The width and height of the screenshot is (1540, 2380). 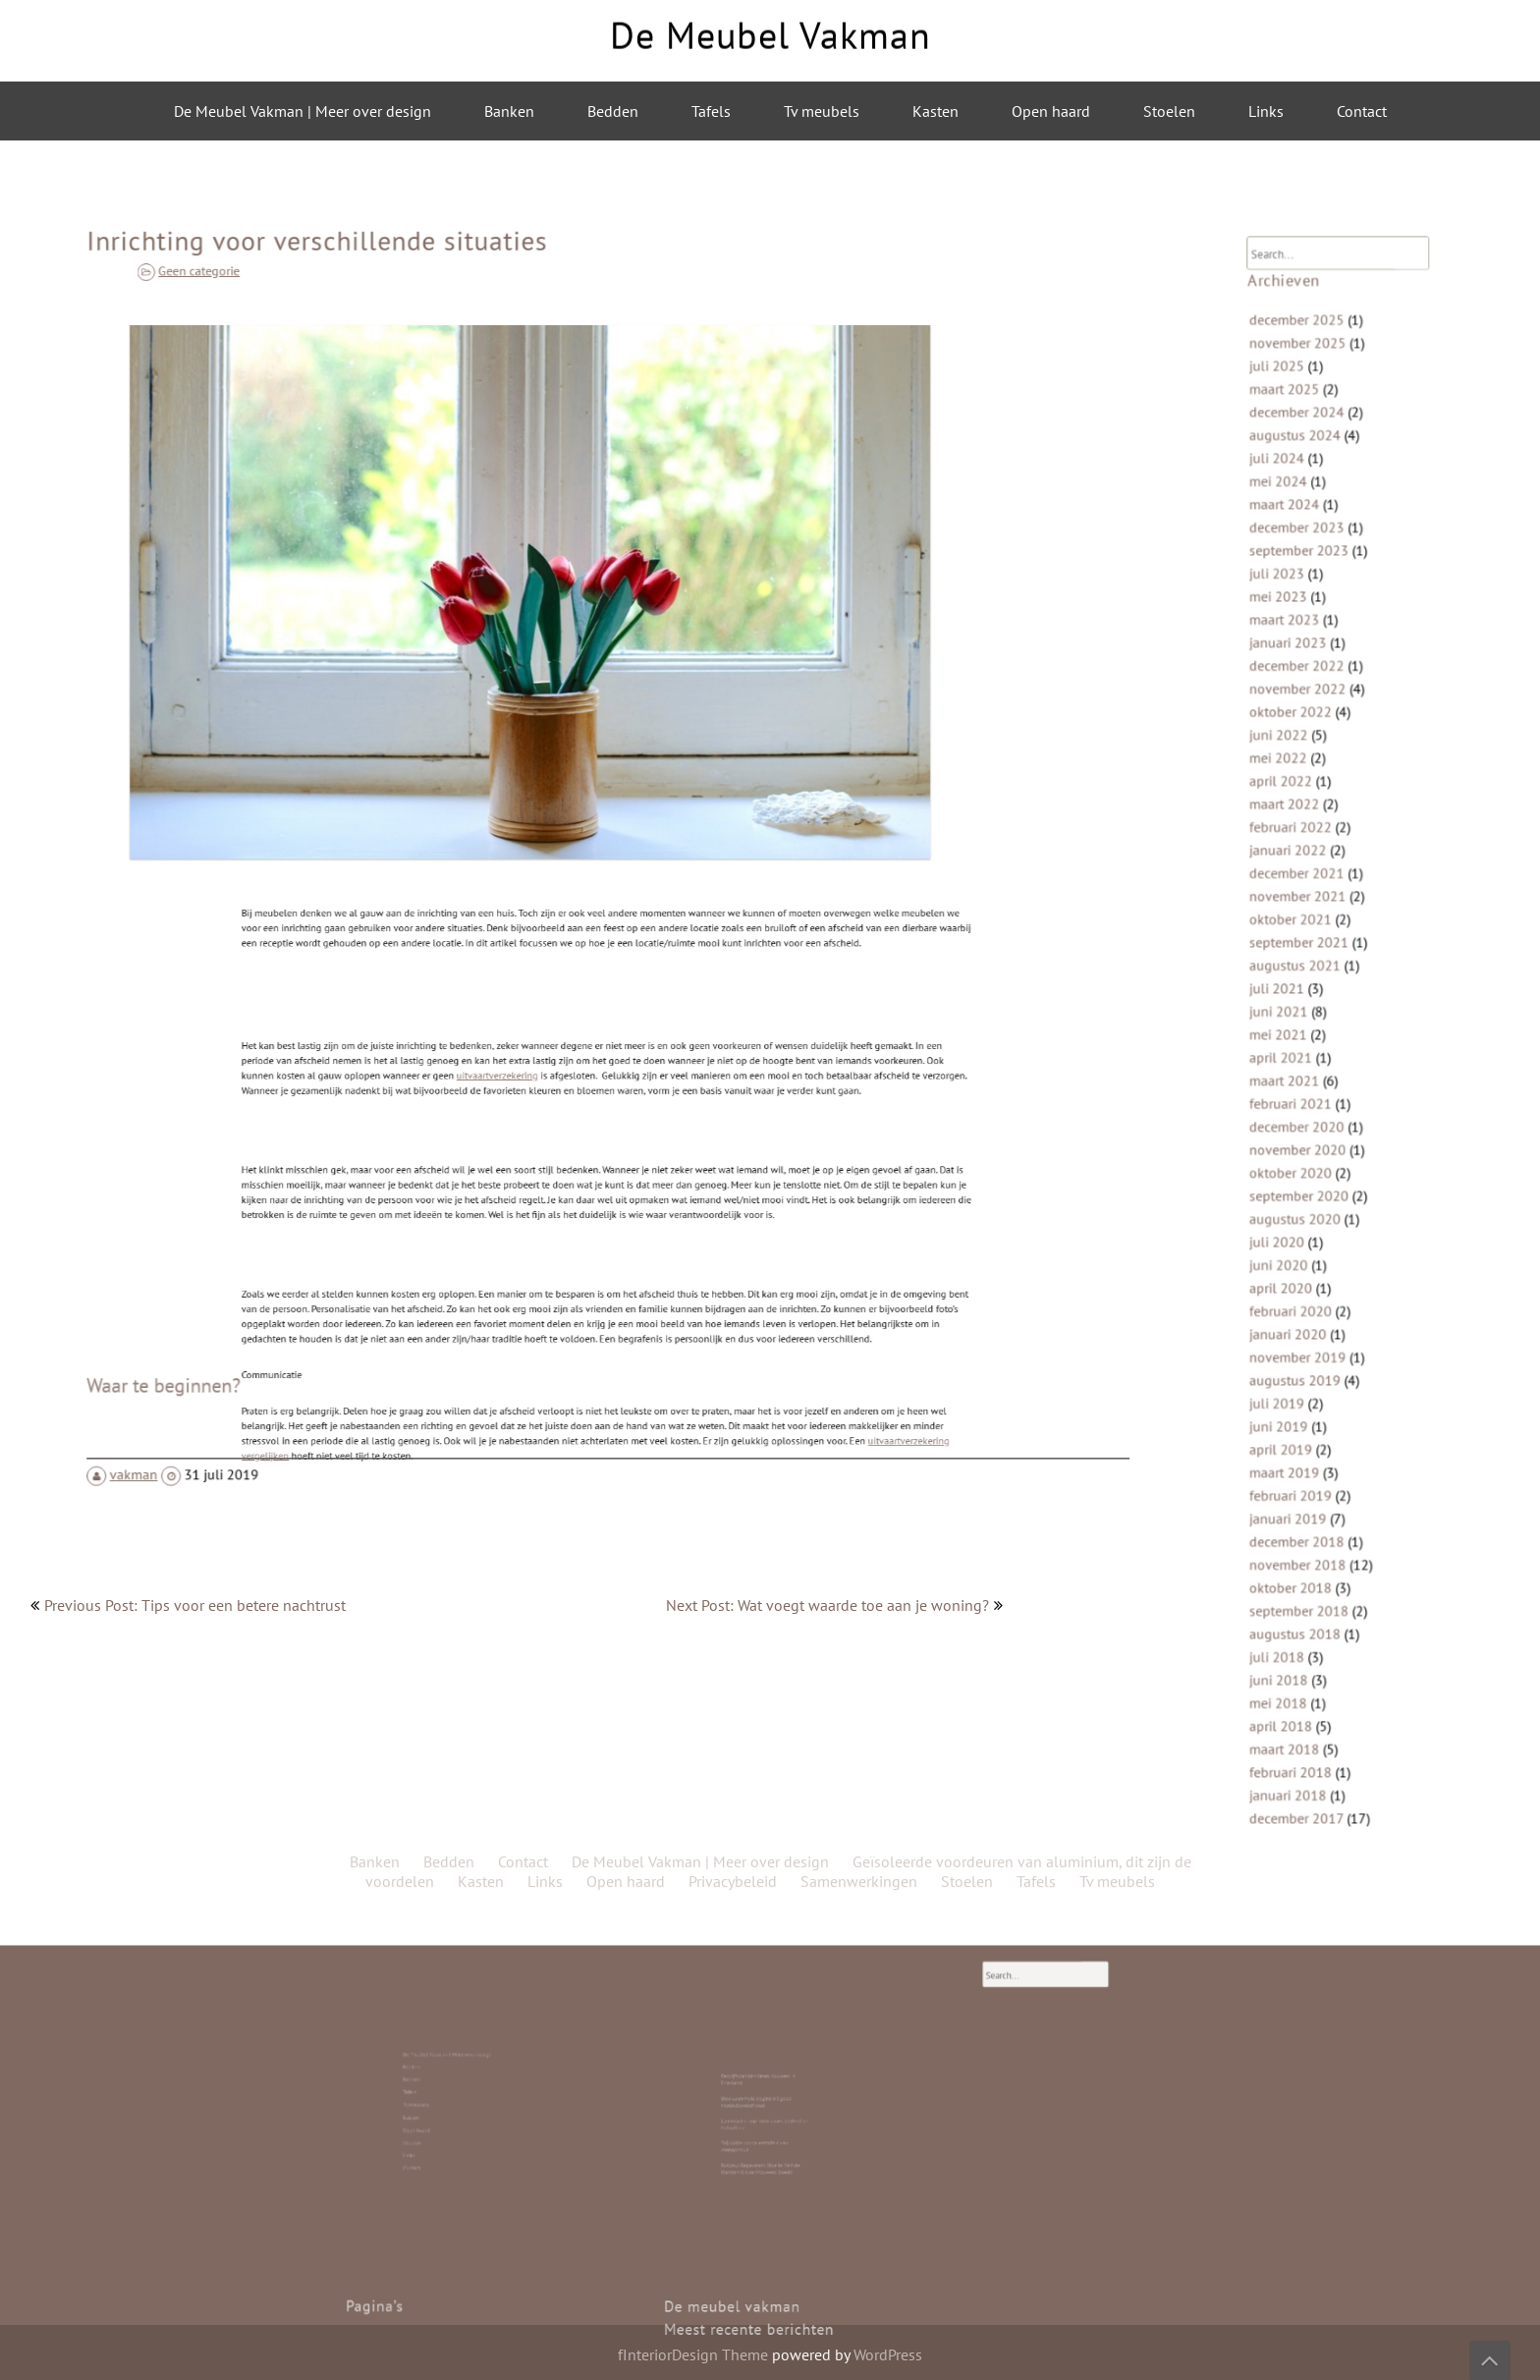 What do you see at coordinates (1298, 1221) in the screenshot?
I see `juni 2020` at bounding box center [1298, 1221].